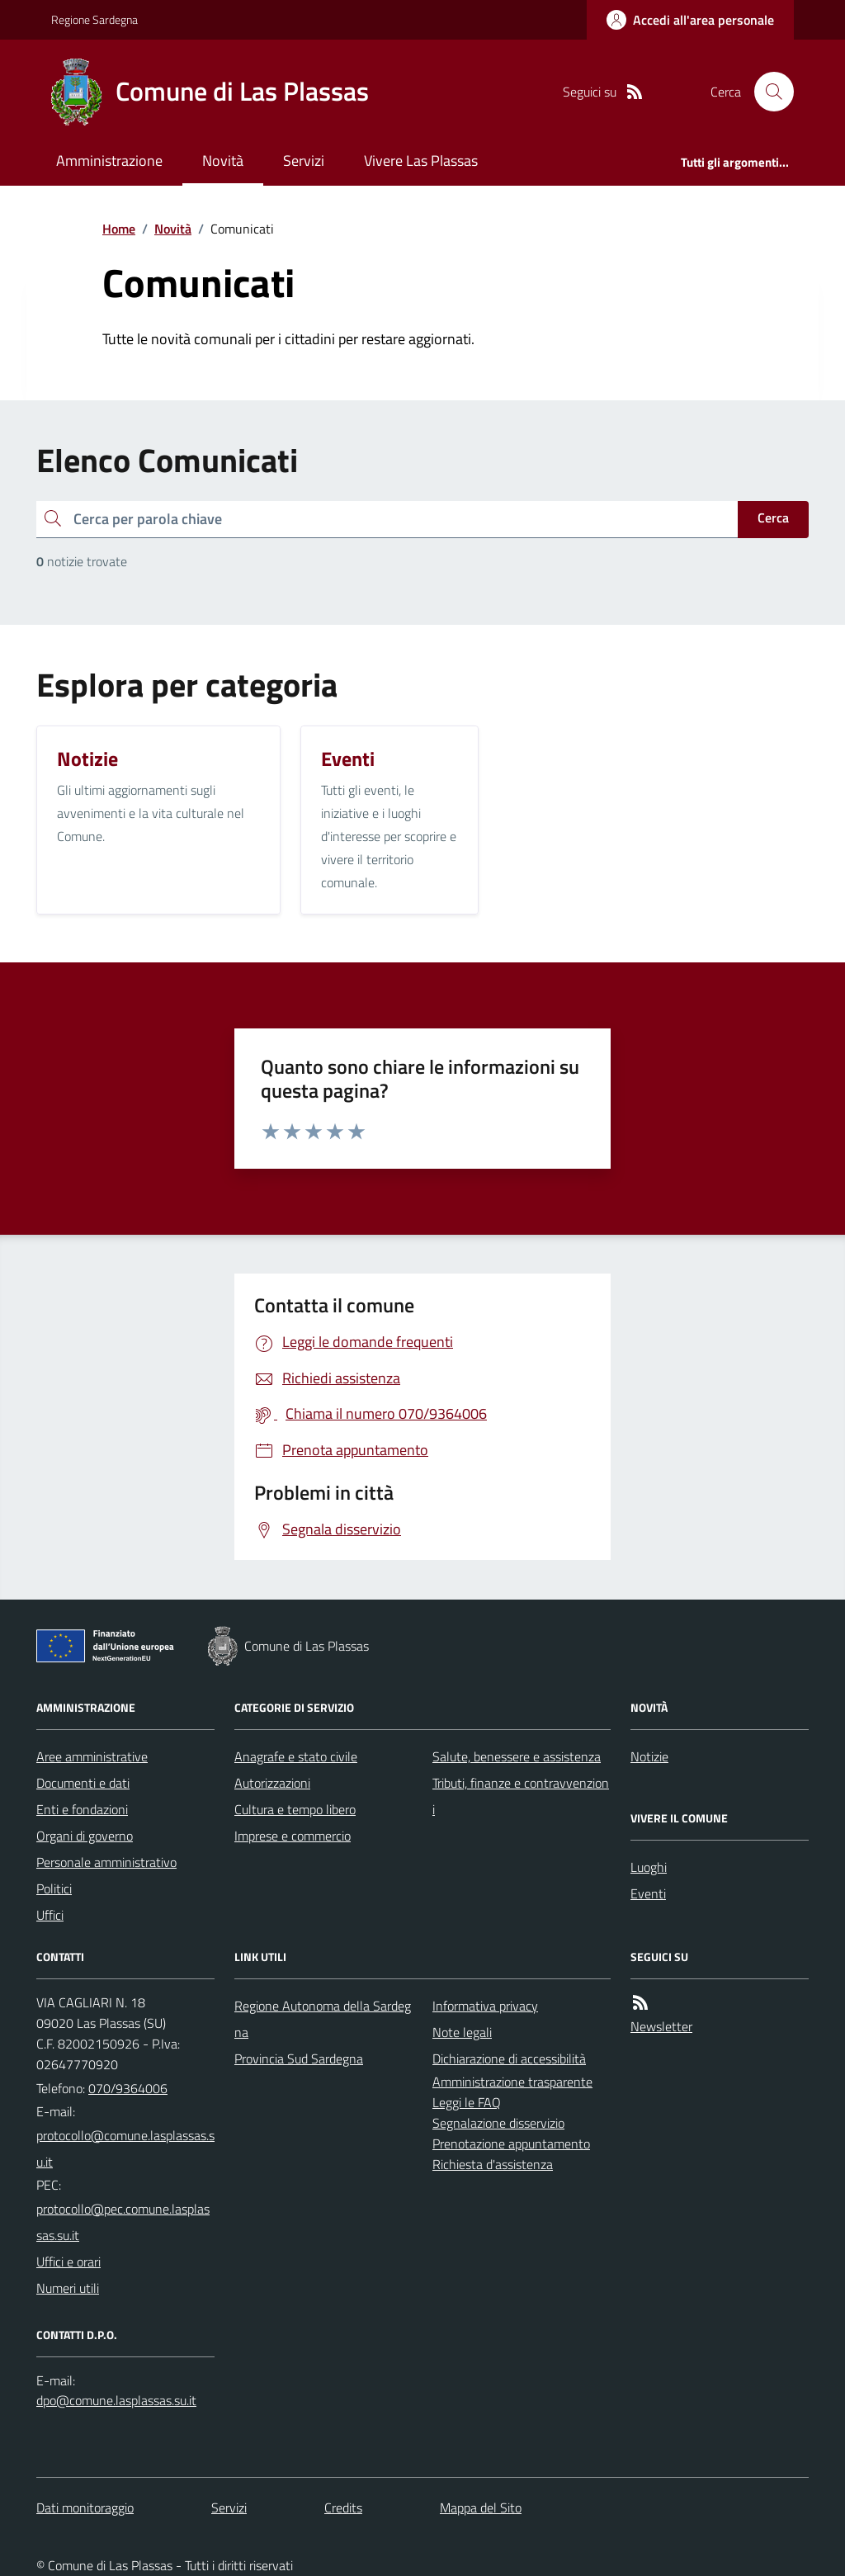  What do you see at coordinates (511, 2143) in the screenshot?
I see `Prenotazione appuntamento` at bounding box center [511, 2143].